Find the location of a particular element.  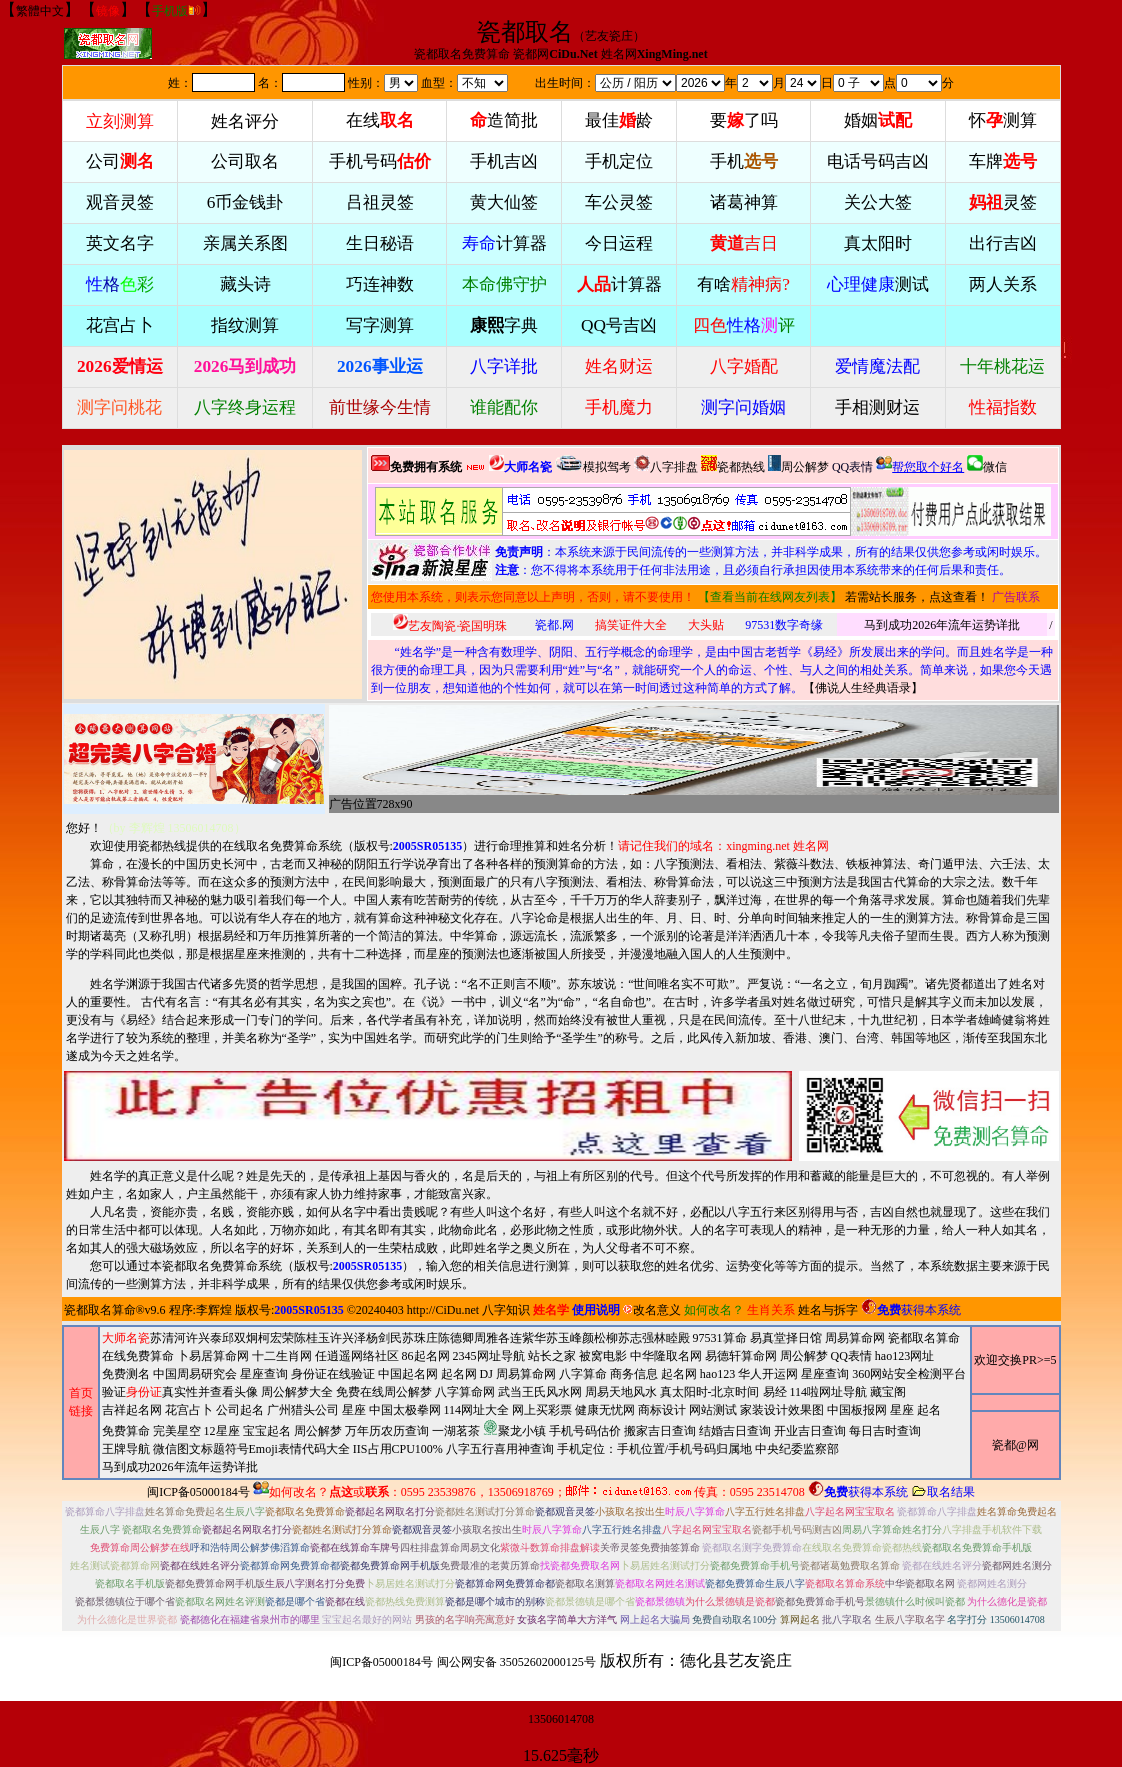

诸葛神算 is located at coordinates (744, 202).